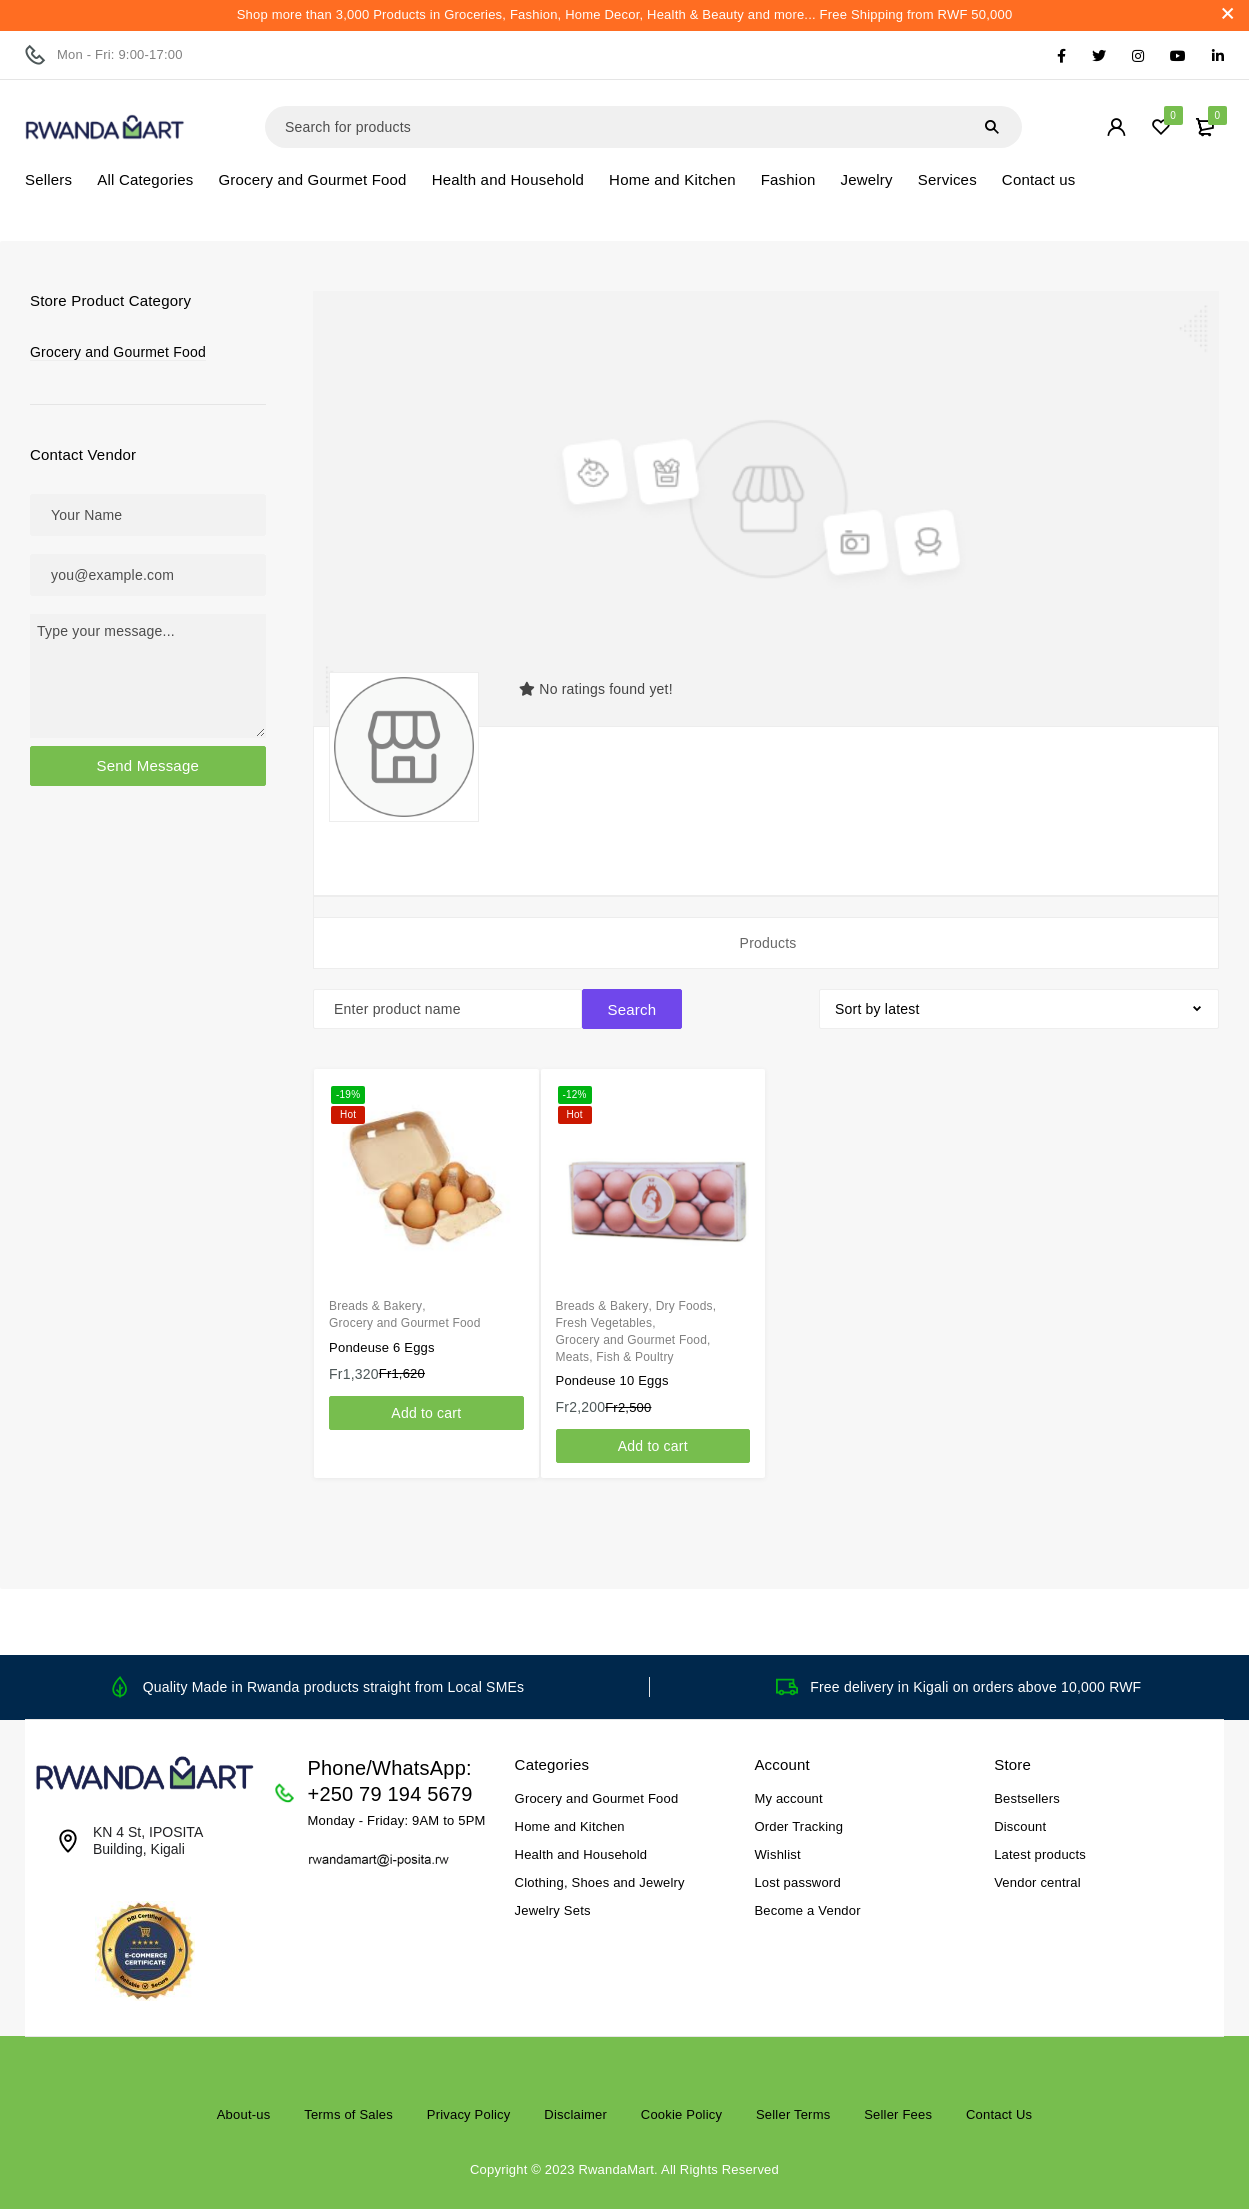 The image size is (1249, 2209). I want to click on Jewelry Sets, so click(553, 1910).